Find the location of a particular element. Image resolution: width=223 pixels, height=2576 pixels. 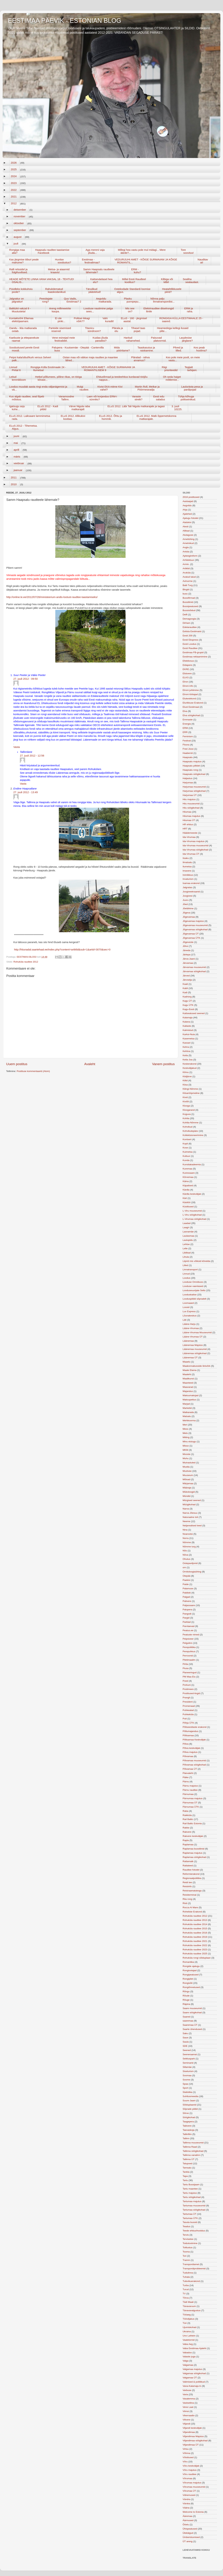

Mõisad is located at coordinates (186, 1479).